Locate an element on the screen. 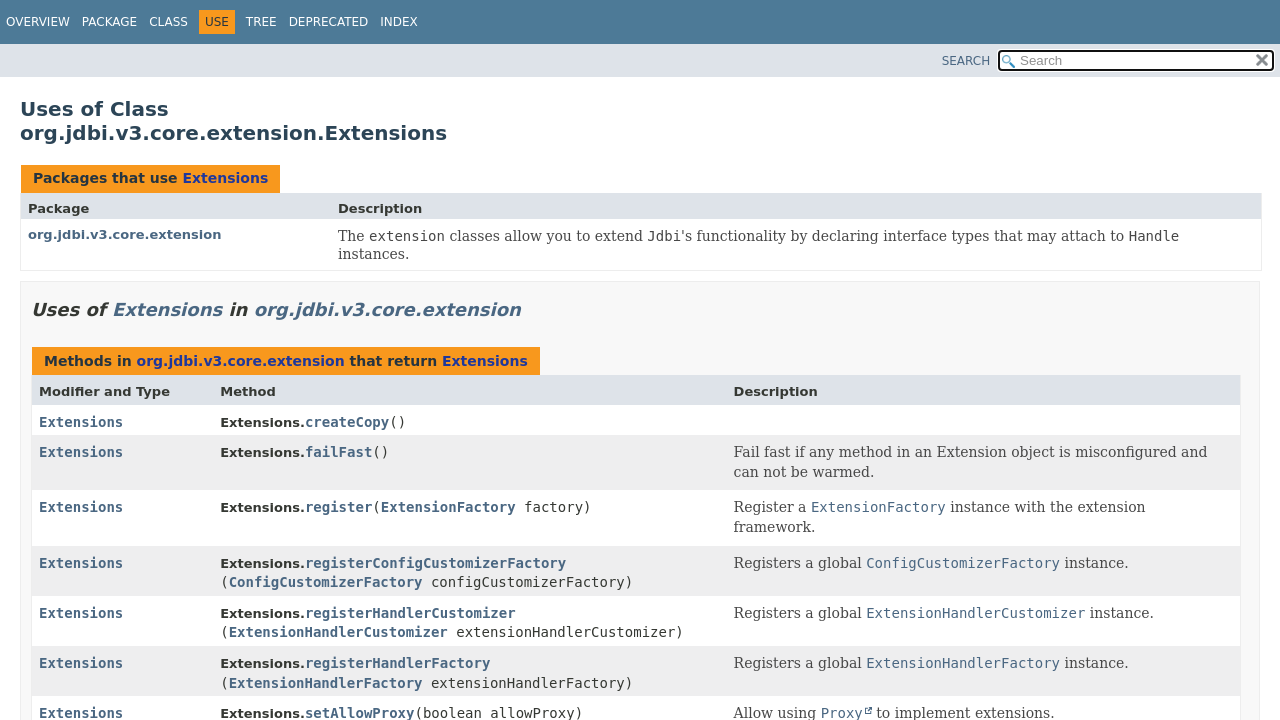 The width and height of the screenshot is (1280, 720). Package is located at coordinates (109, 22).